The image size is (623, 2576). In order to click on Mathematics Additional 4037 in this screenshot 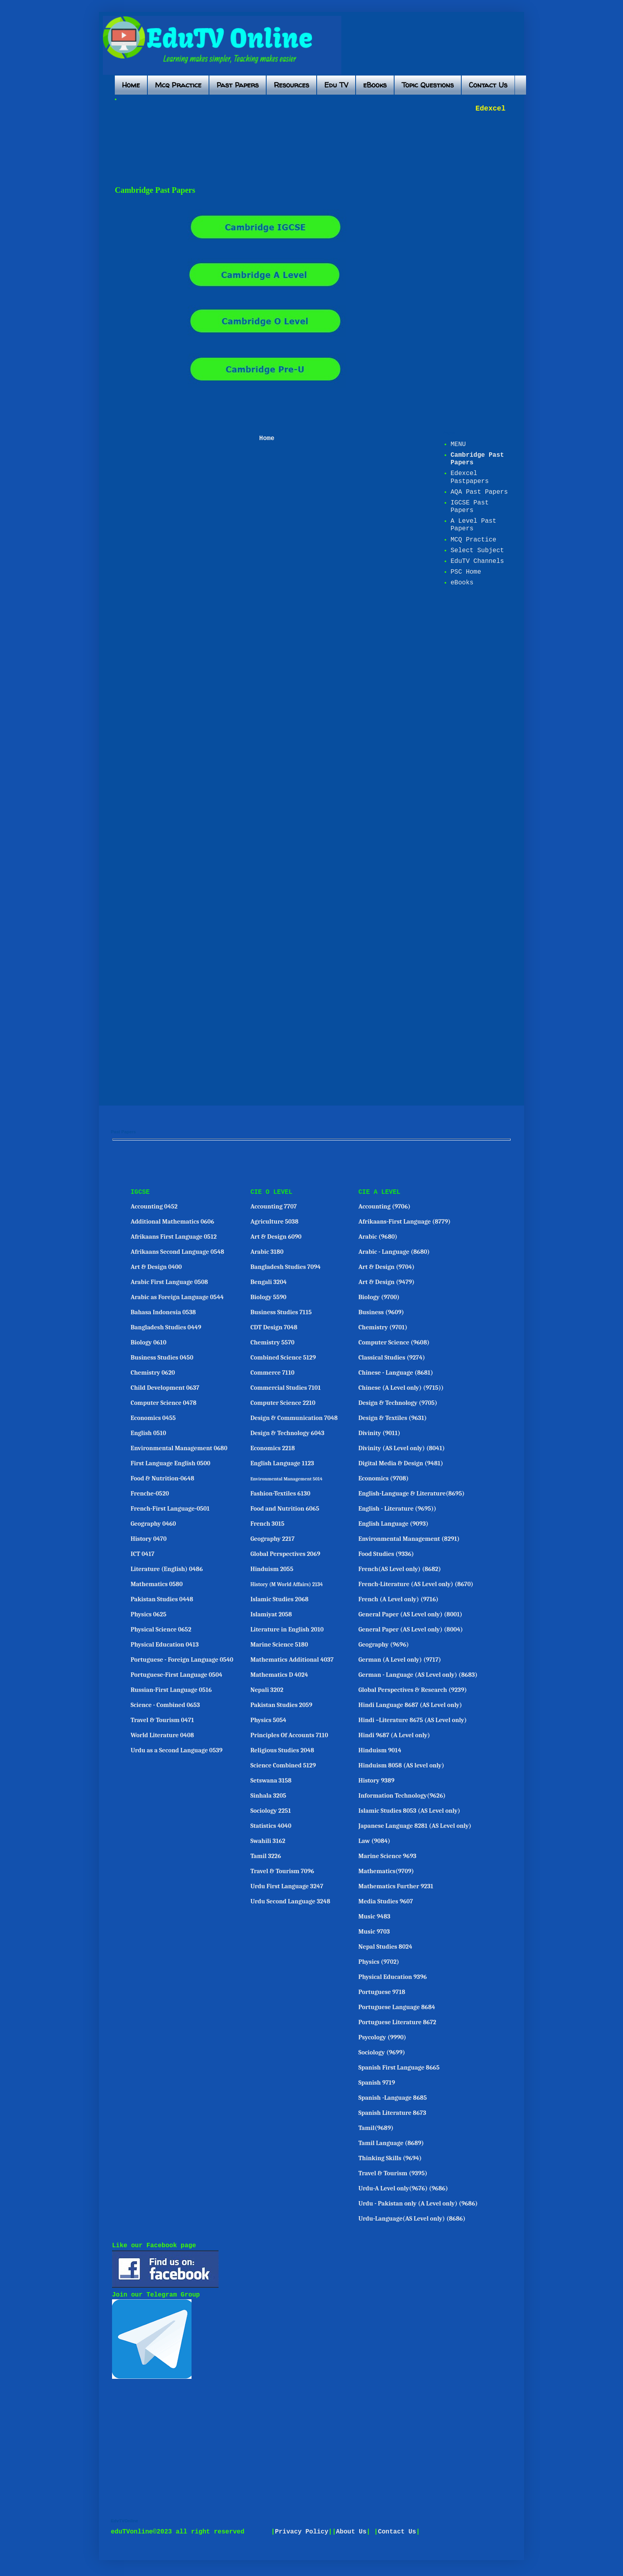, I will do `click(291, 1659)`.